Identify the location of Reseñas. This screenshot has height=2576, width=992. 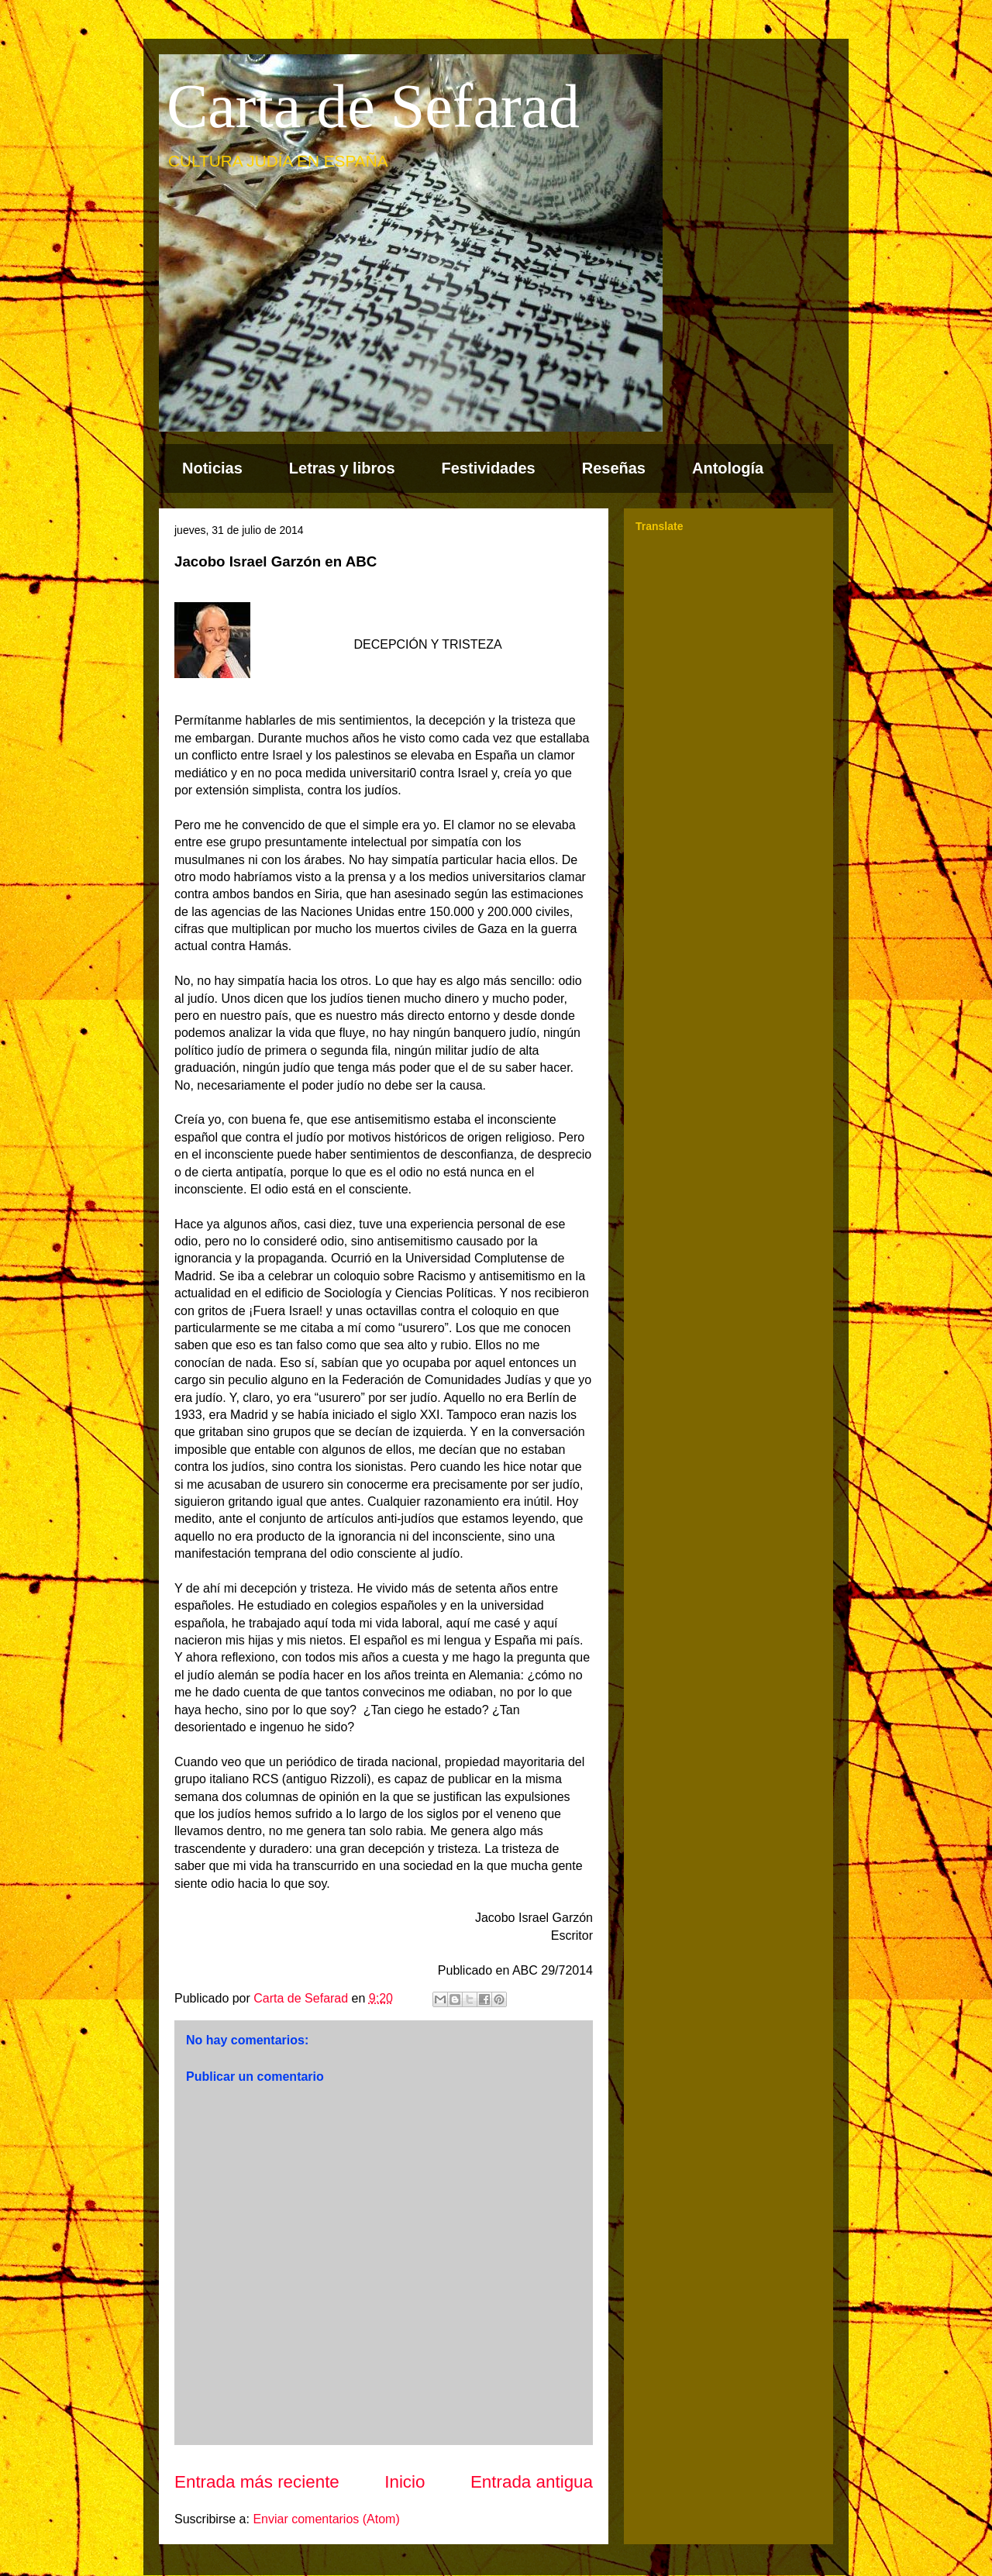
(614, 468).